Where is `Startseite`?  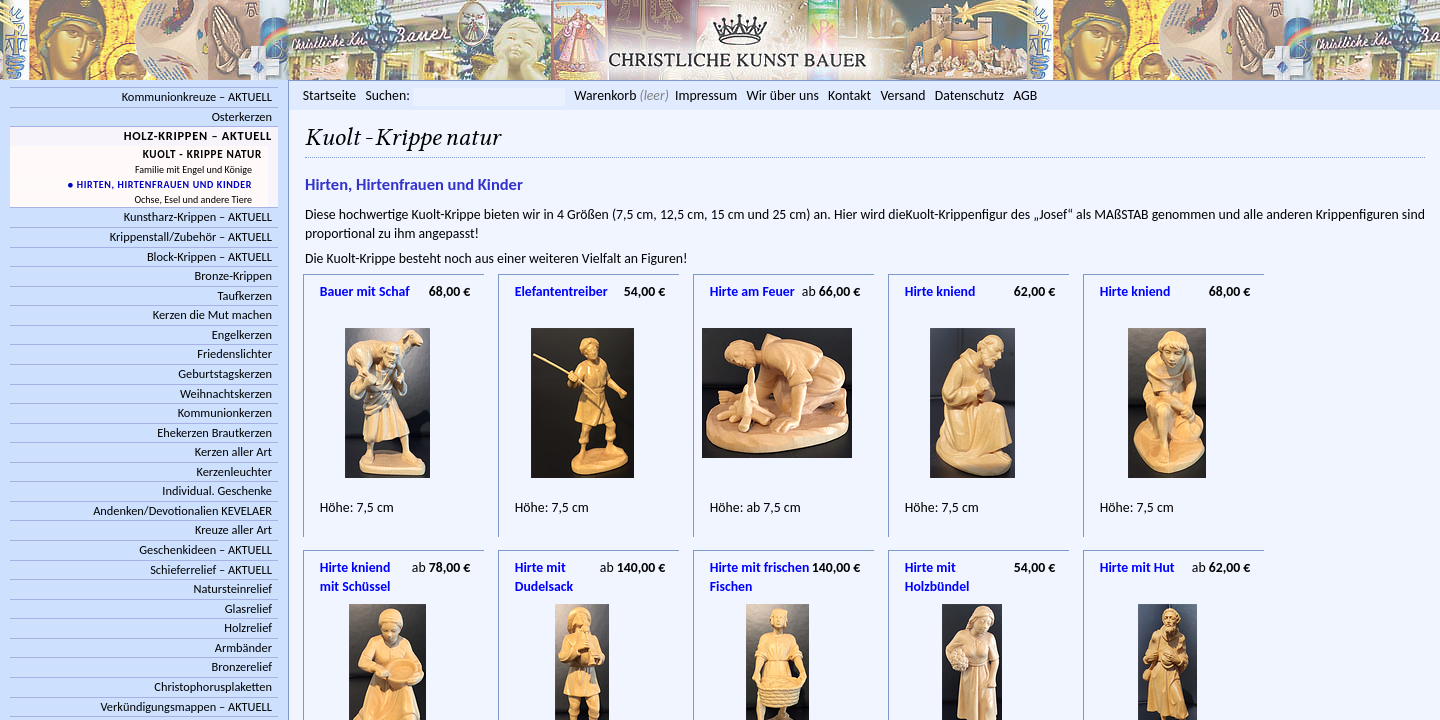 Startseite is located at coordinates (329, 95).